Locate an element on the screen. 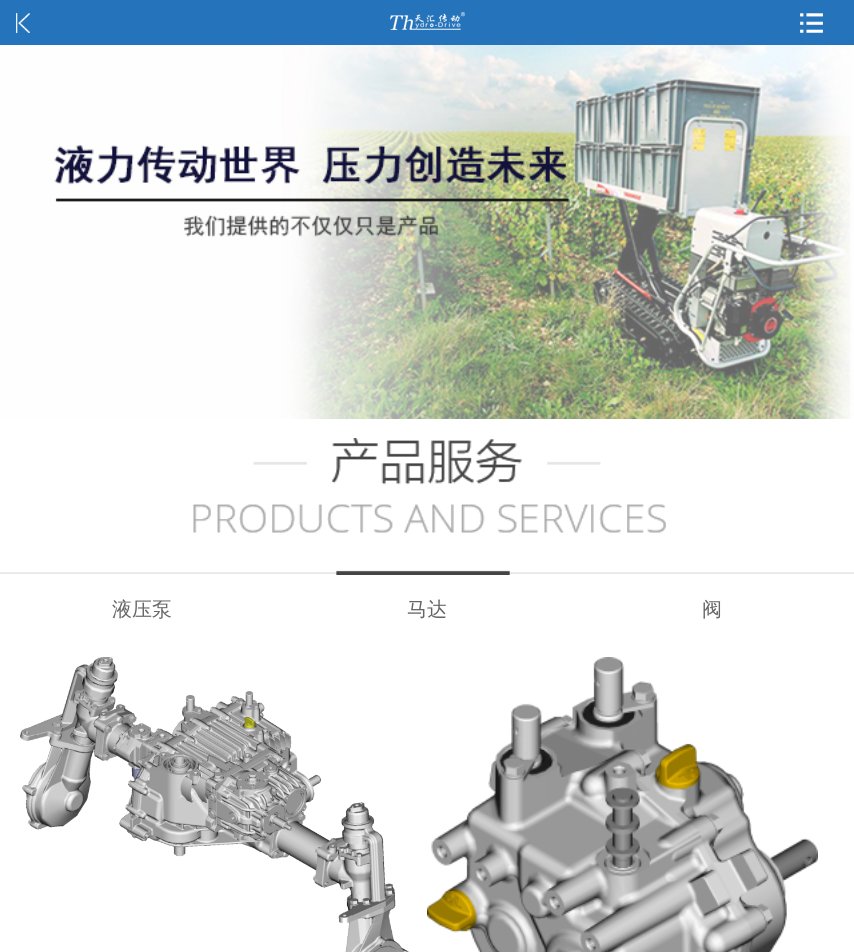  液压泵 is located at coordinates (142, 609).